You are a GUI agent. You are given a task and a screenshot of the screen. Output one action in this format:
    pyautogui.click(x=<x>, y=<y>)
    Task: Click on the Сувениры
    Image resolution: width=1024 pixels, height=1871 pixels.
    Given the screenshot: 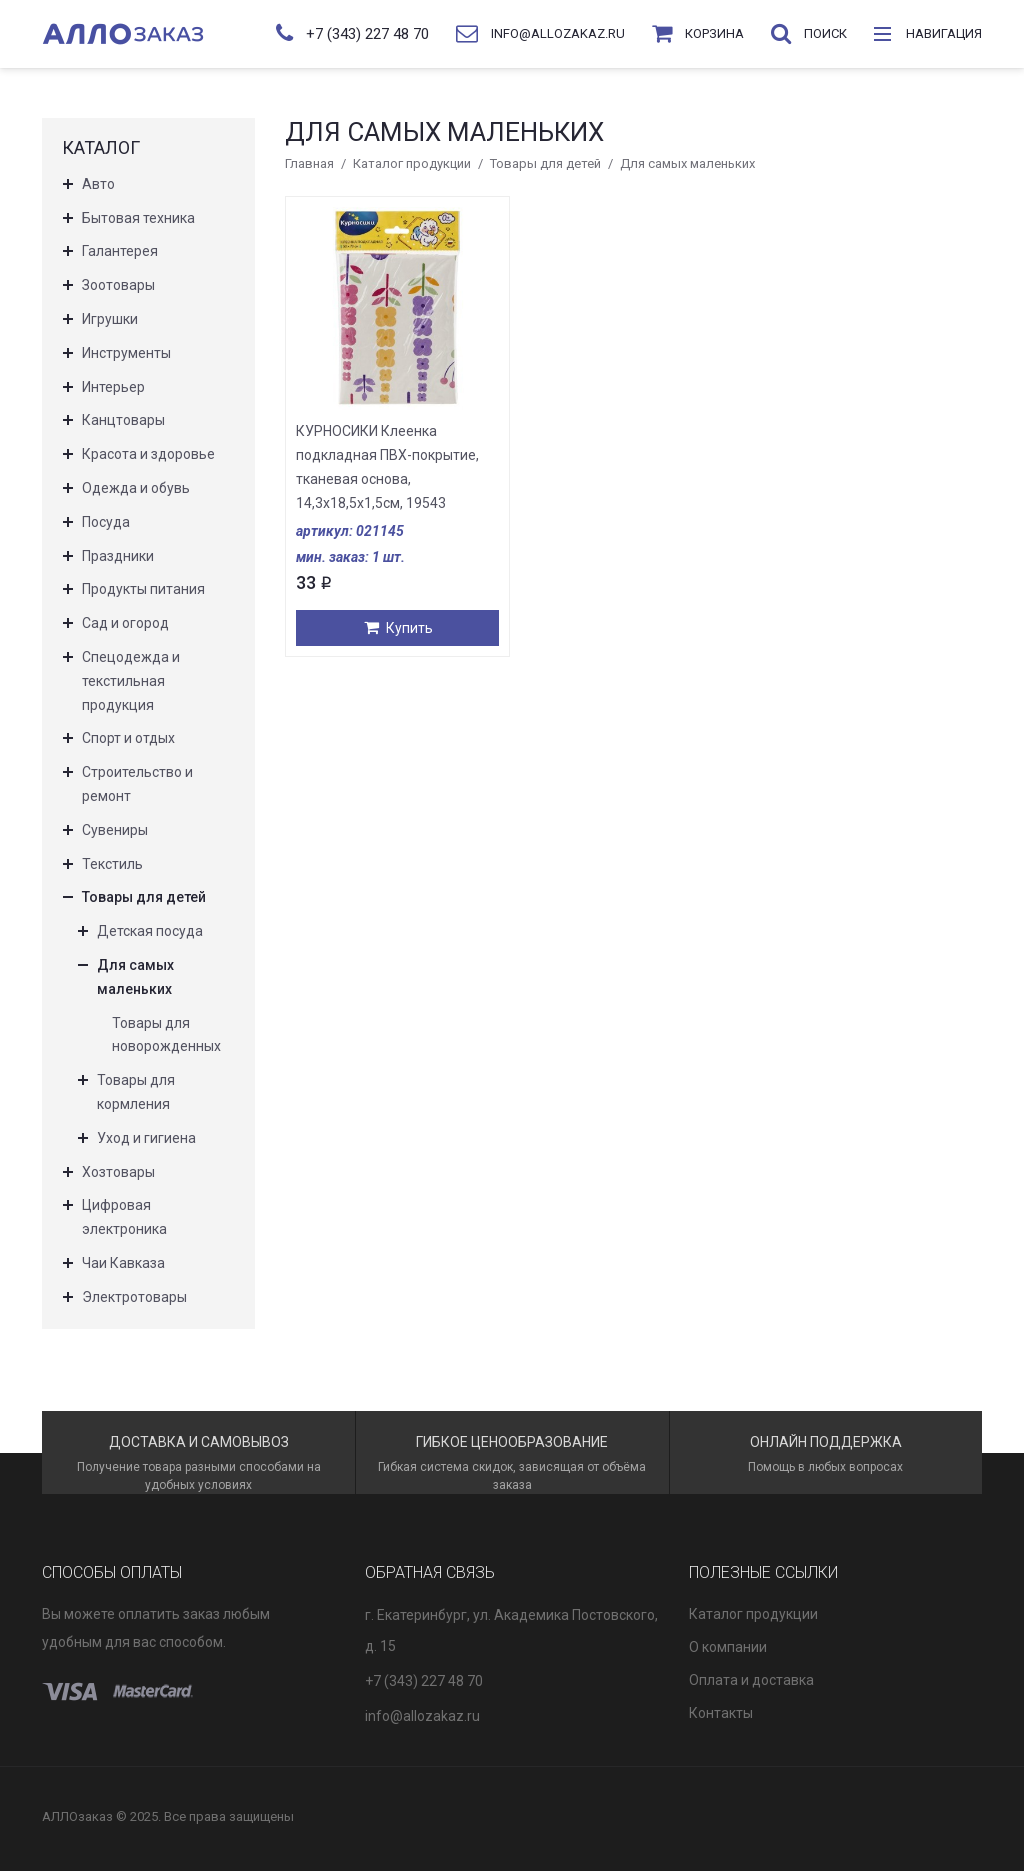 What is the action you would take?
    pyautogui.click(x=115, y=830)
    